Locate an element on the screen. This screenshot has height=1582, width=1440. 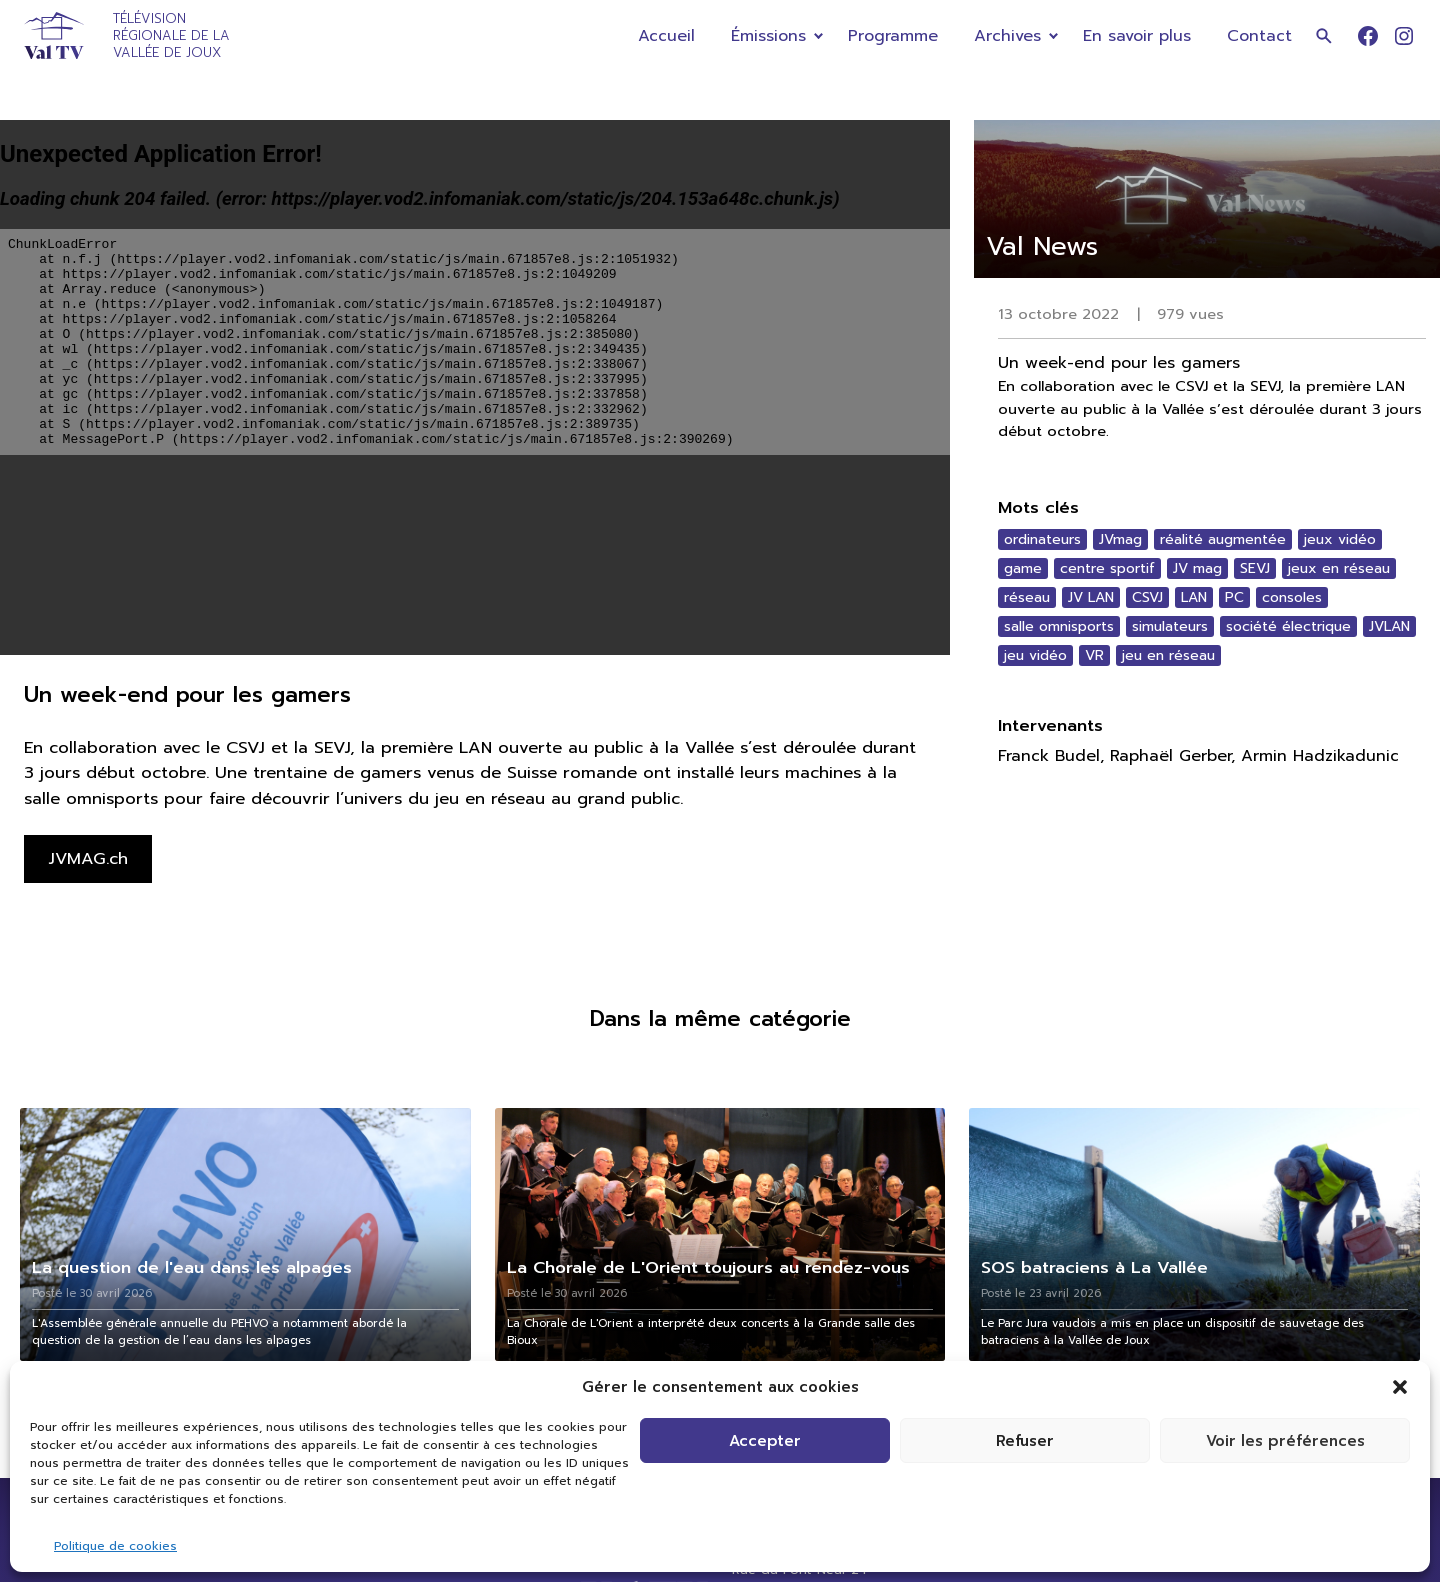
réalité augmentée is located at coordinates (1223, 539).